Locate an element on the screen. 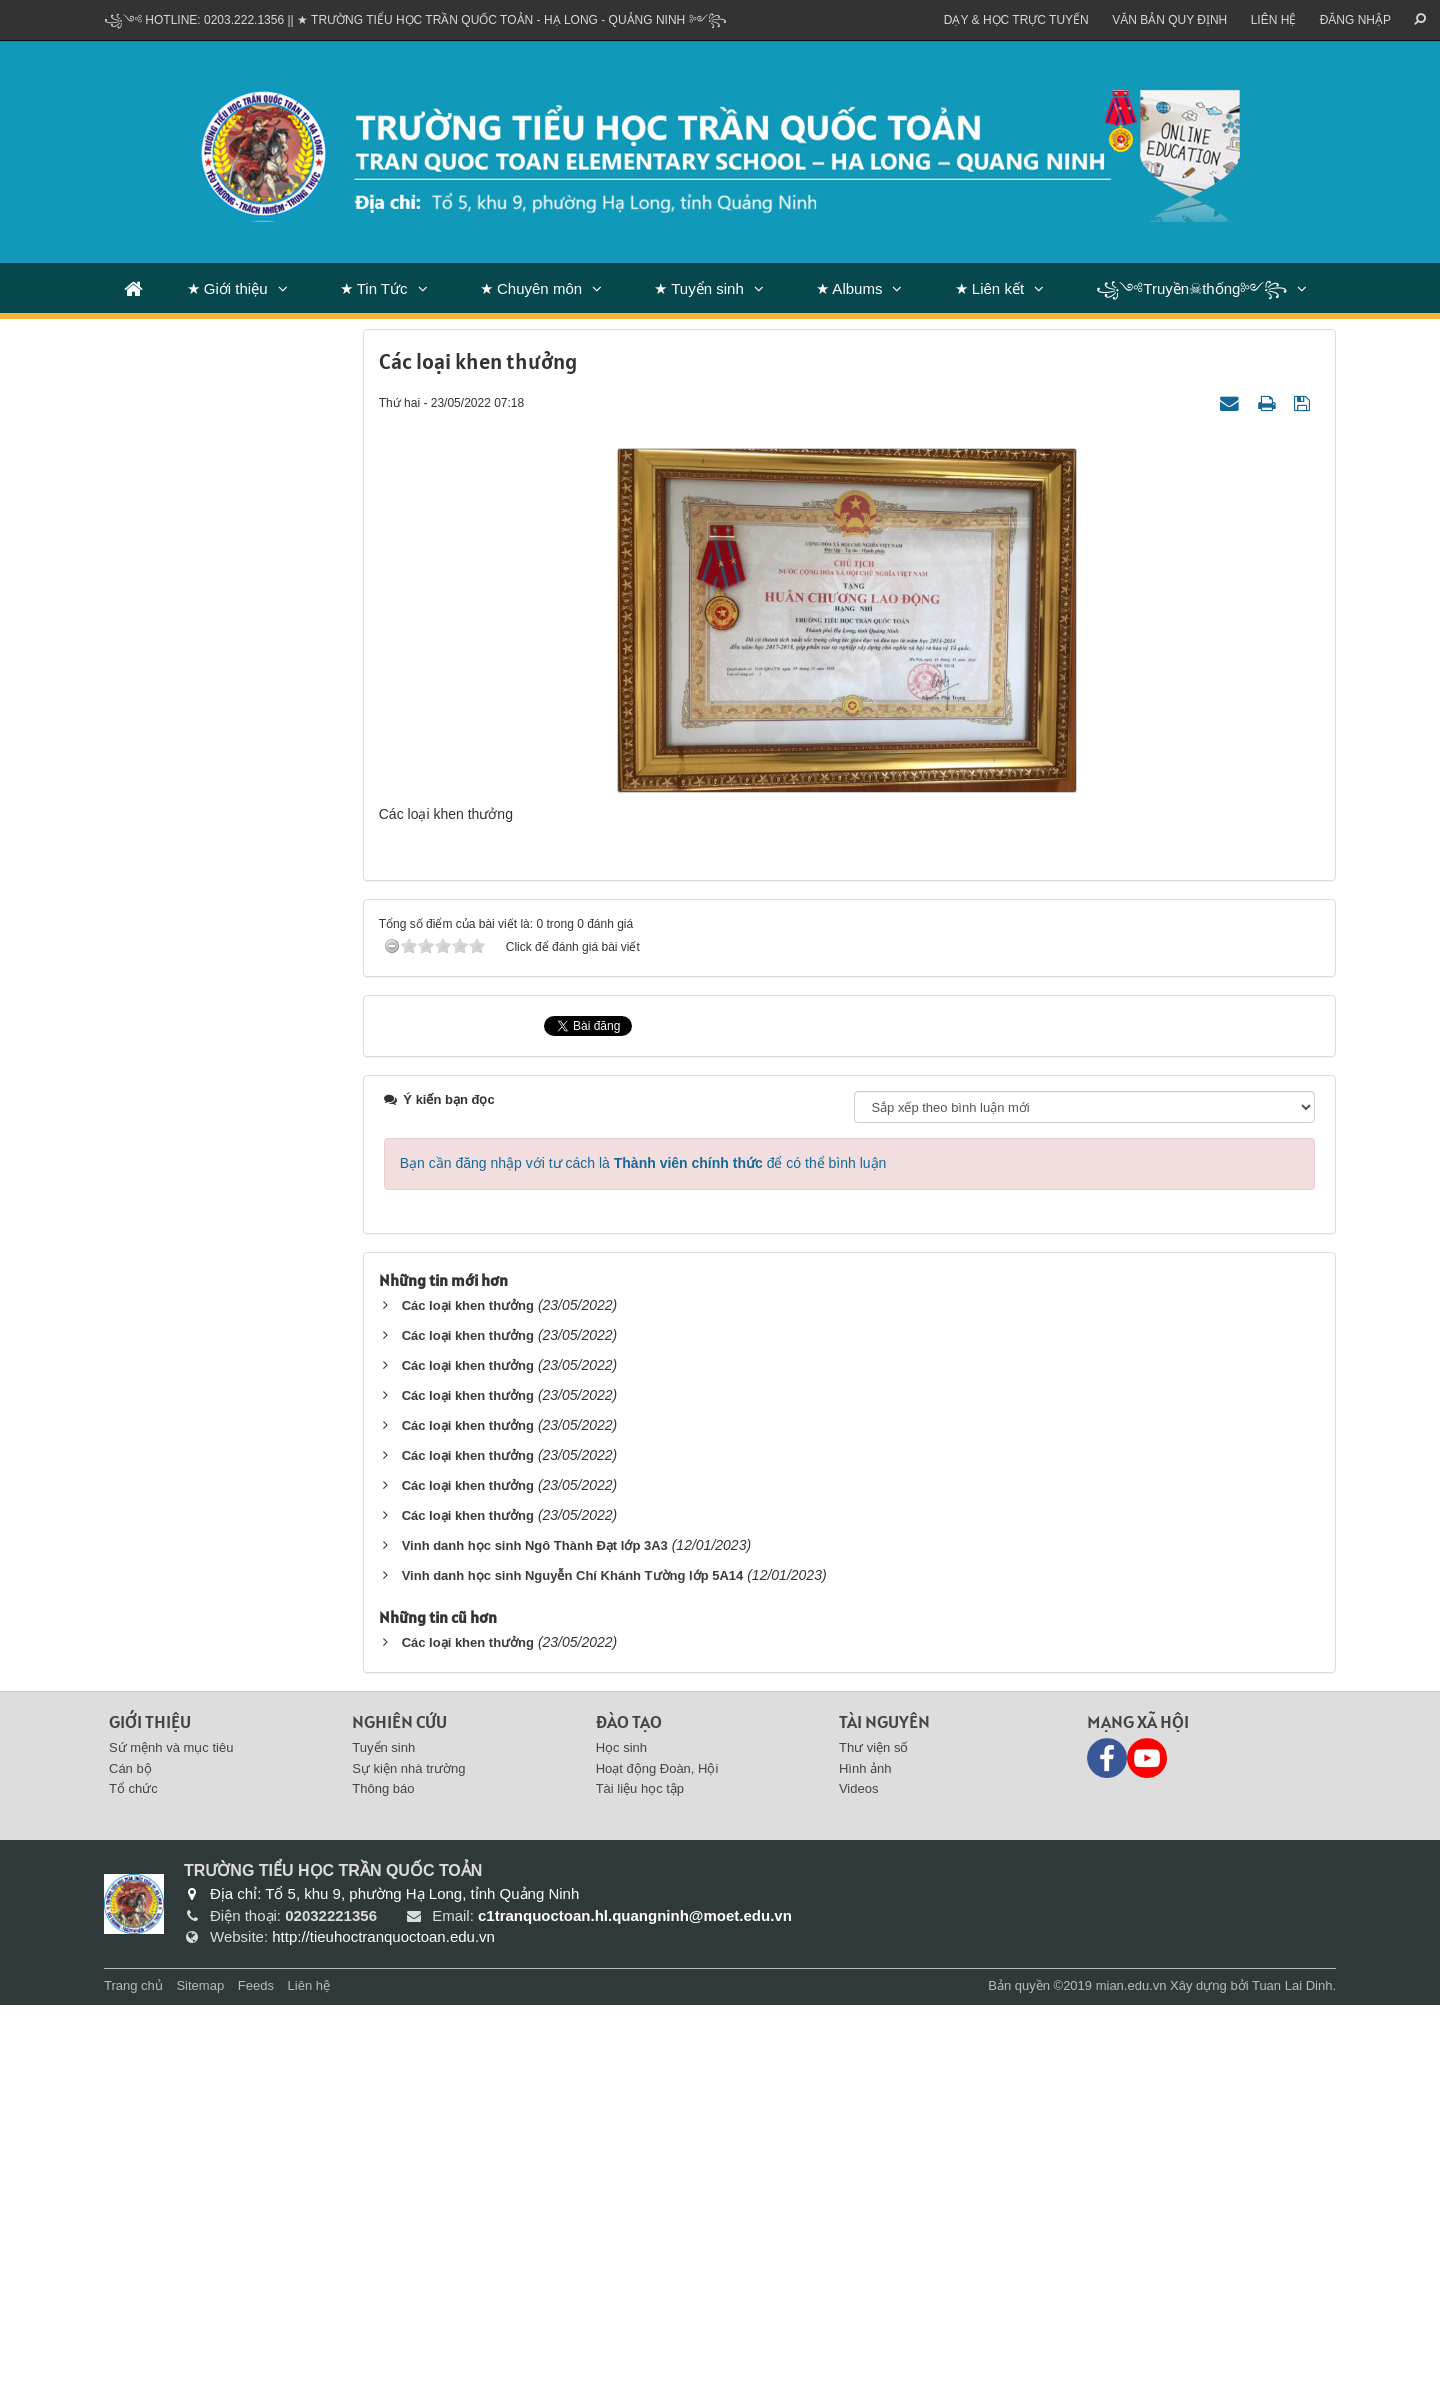 The height and width of the screenshot is (2392, 1440). Bạn cần đăng nhập với tư cách là để có thể bình luận is located at coordinates (643, 1550).